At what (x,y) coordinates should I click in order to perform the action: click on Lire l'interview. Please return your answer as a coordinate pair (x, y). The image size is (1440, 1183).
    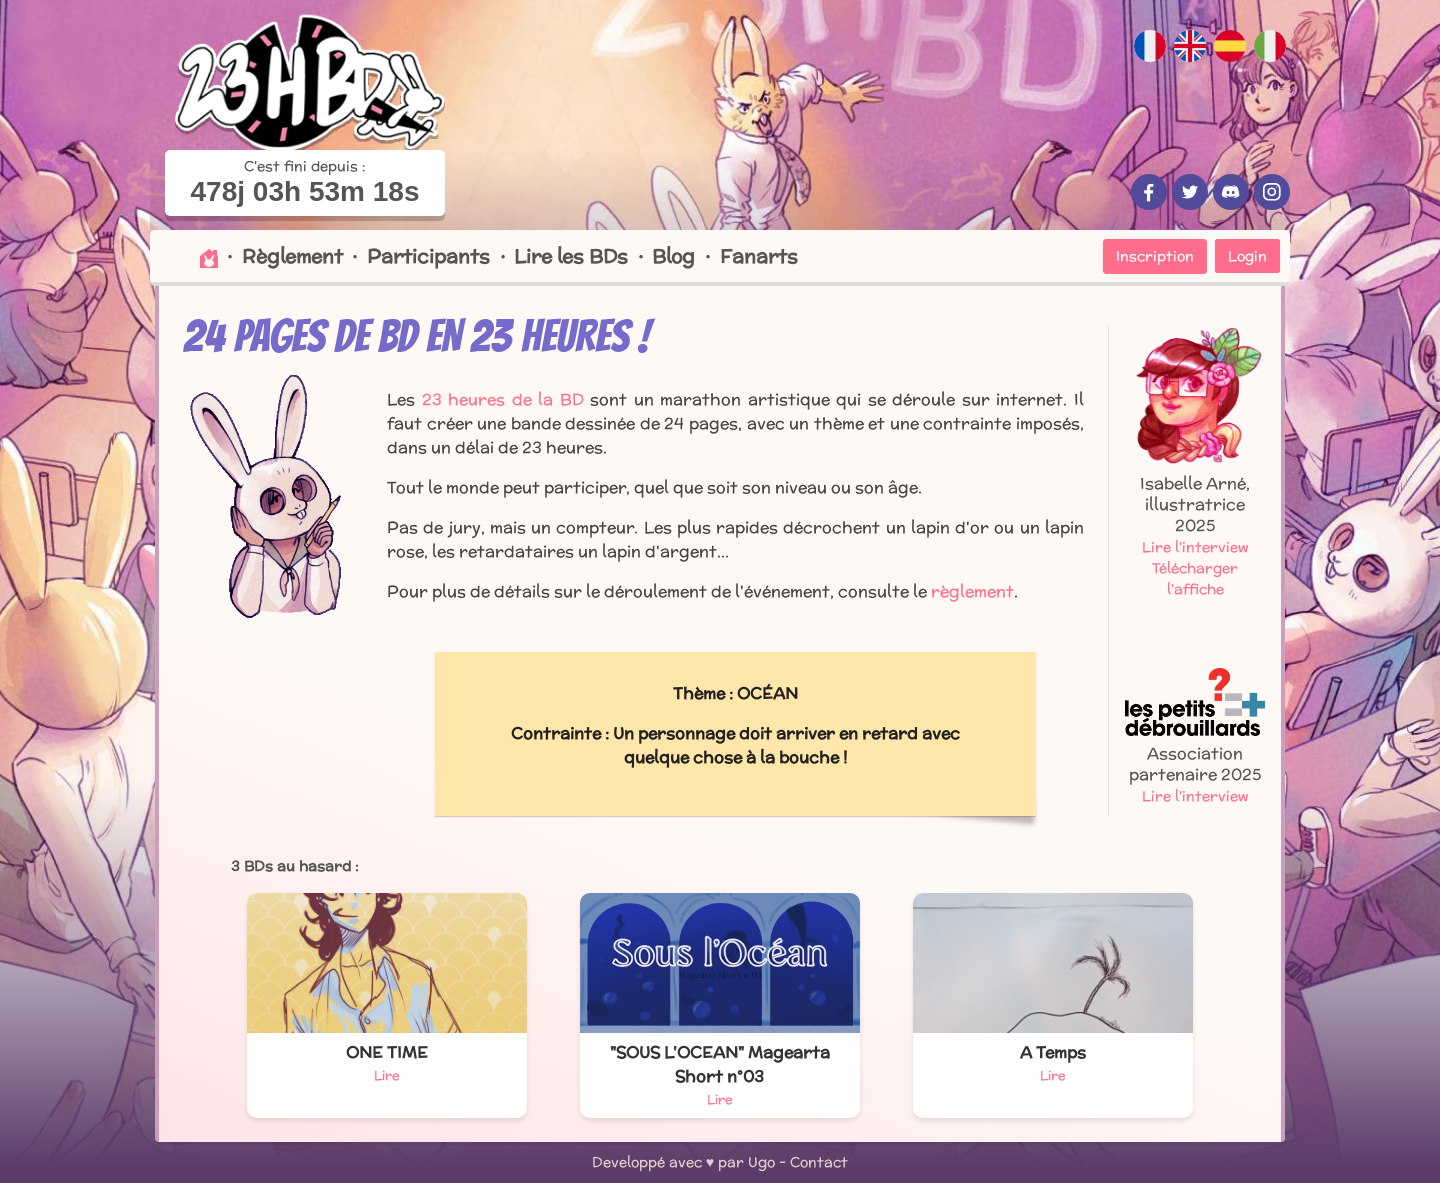
    Looking at the image, I should click on (1195, 547).